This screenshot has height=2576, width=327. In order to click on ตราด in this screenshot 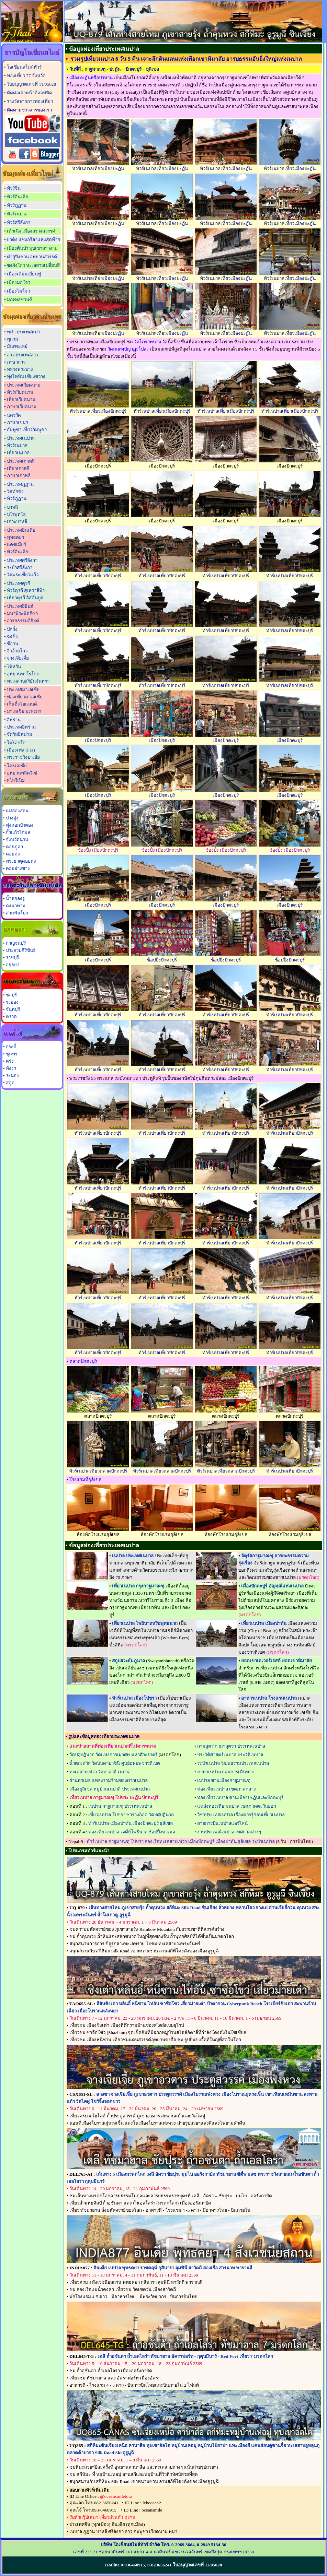, I will do `click(11, 1016)`.